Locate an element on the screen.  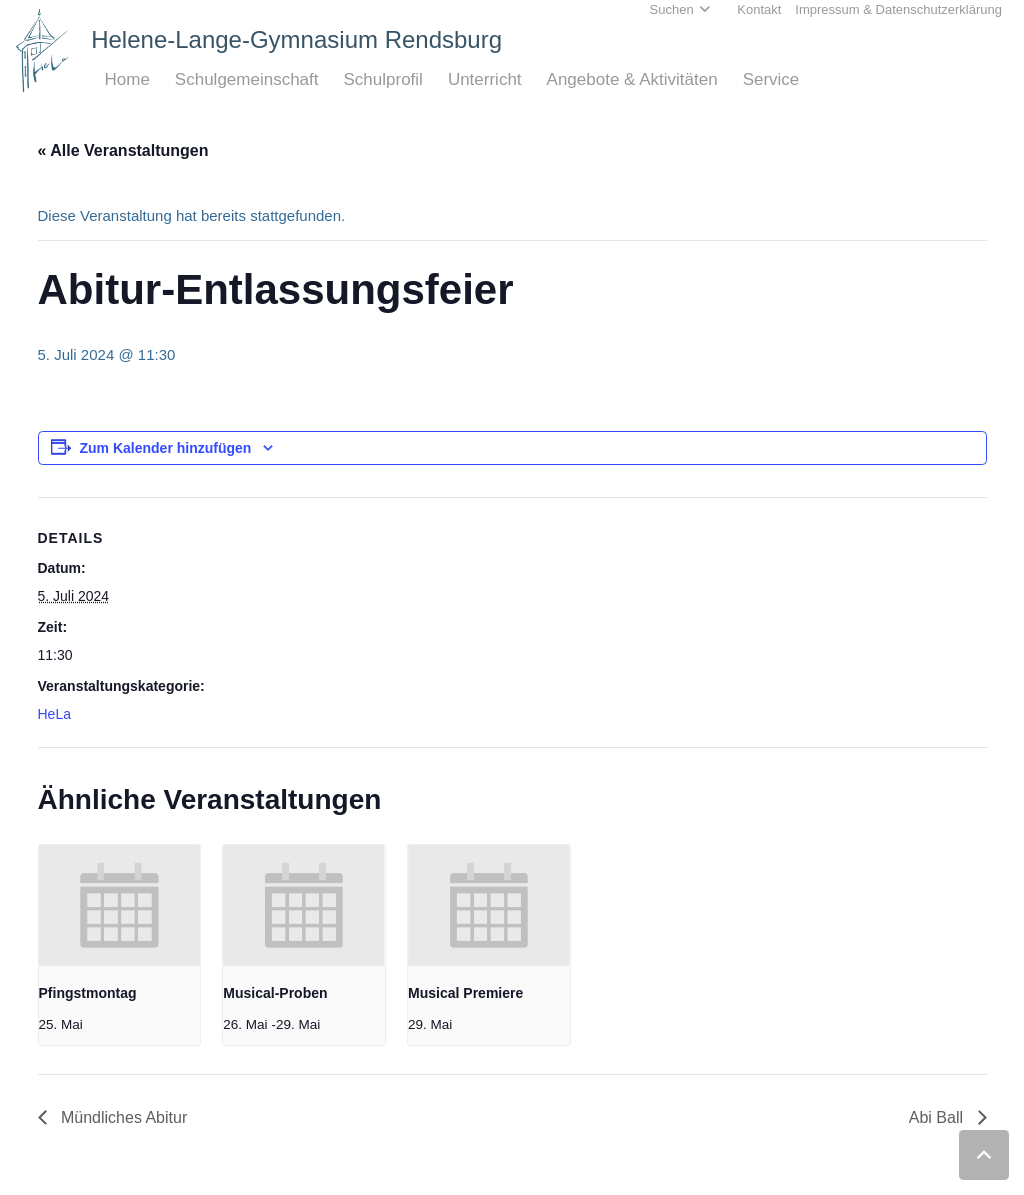
HeLa is located at coordinates (54, 714).